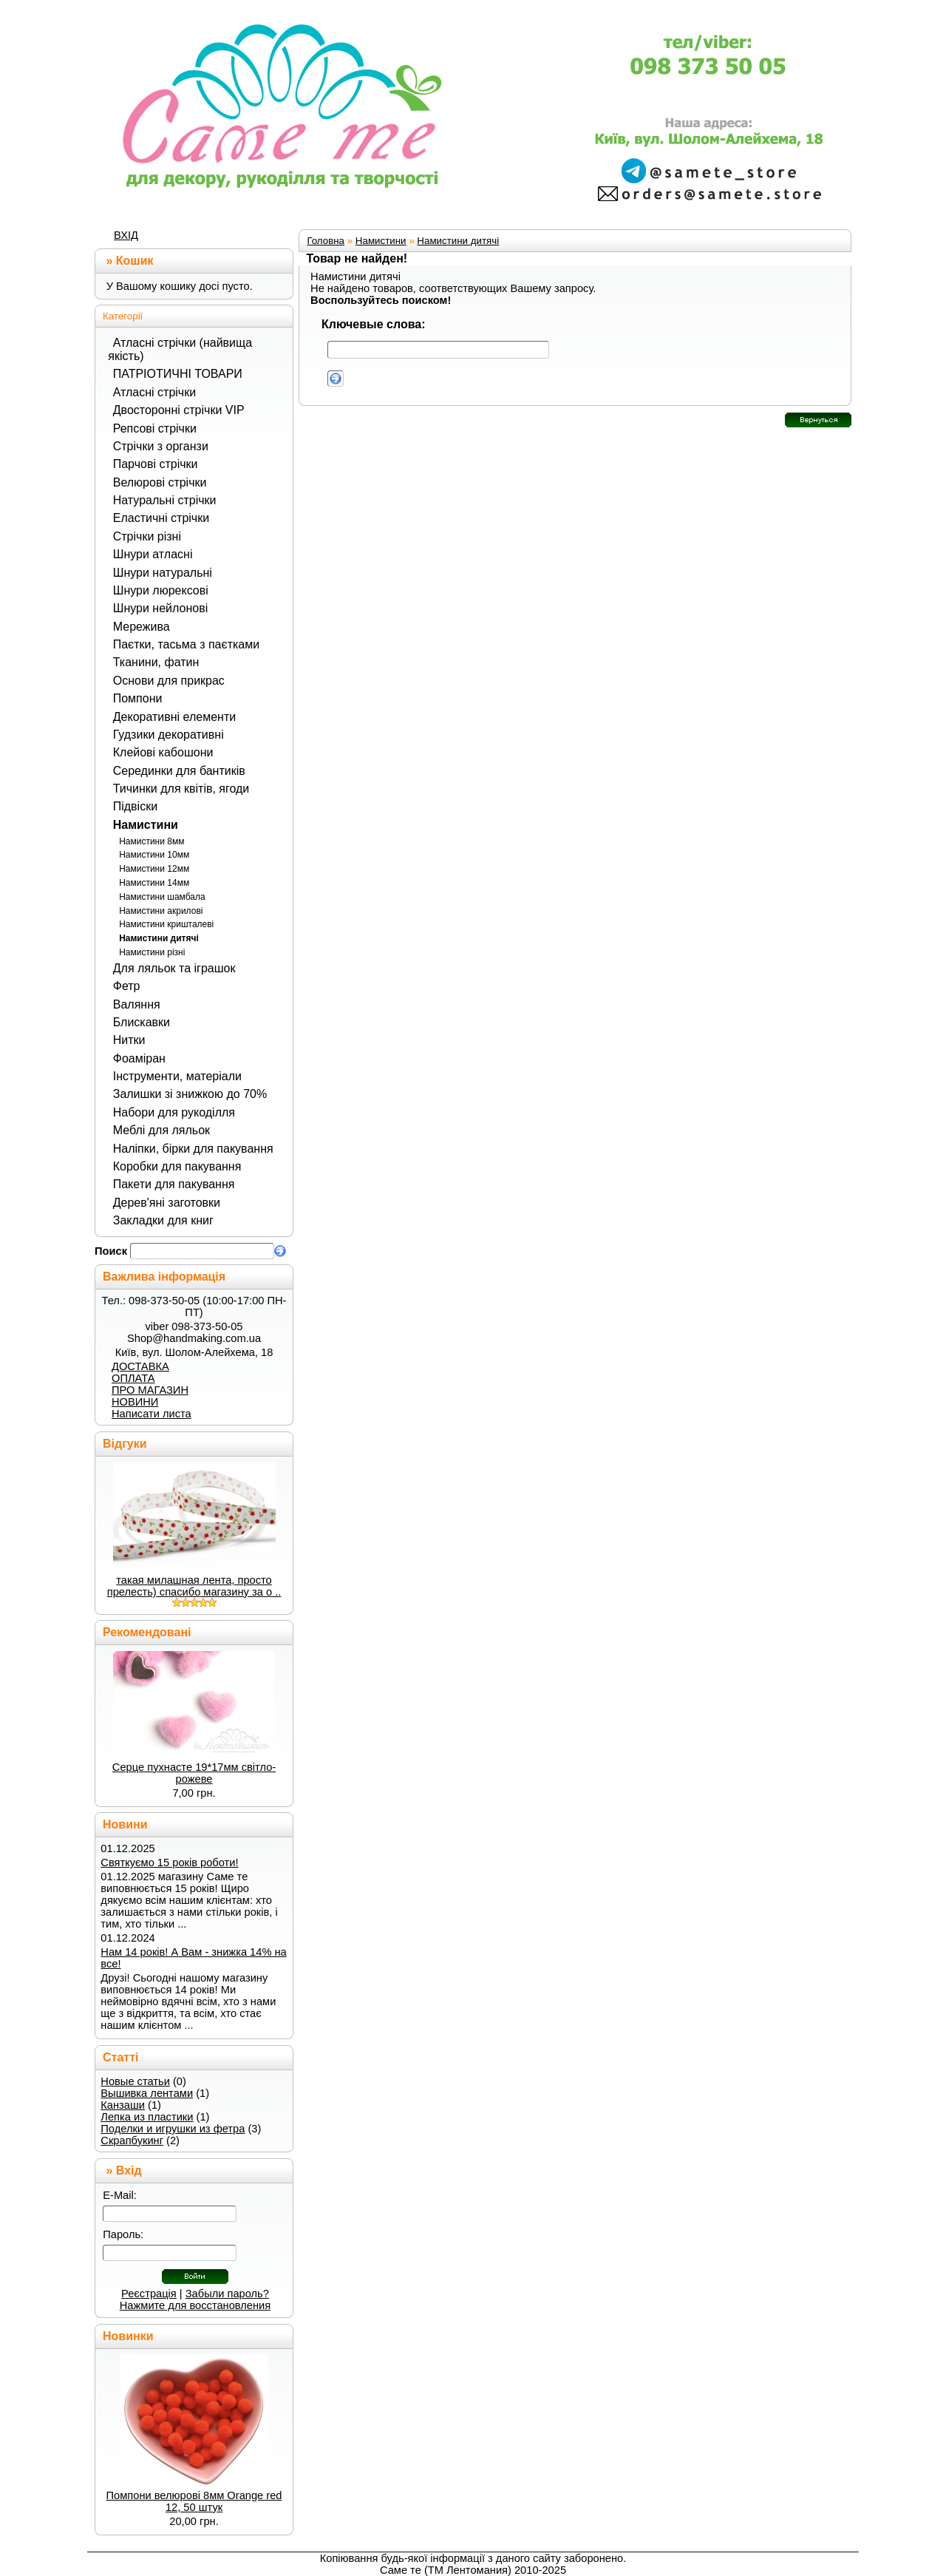 Image resolution: width=946 pixels, height=2576 pixels. I want to click on Рекомендовані, so click(147, 1632).